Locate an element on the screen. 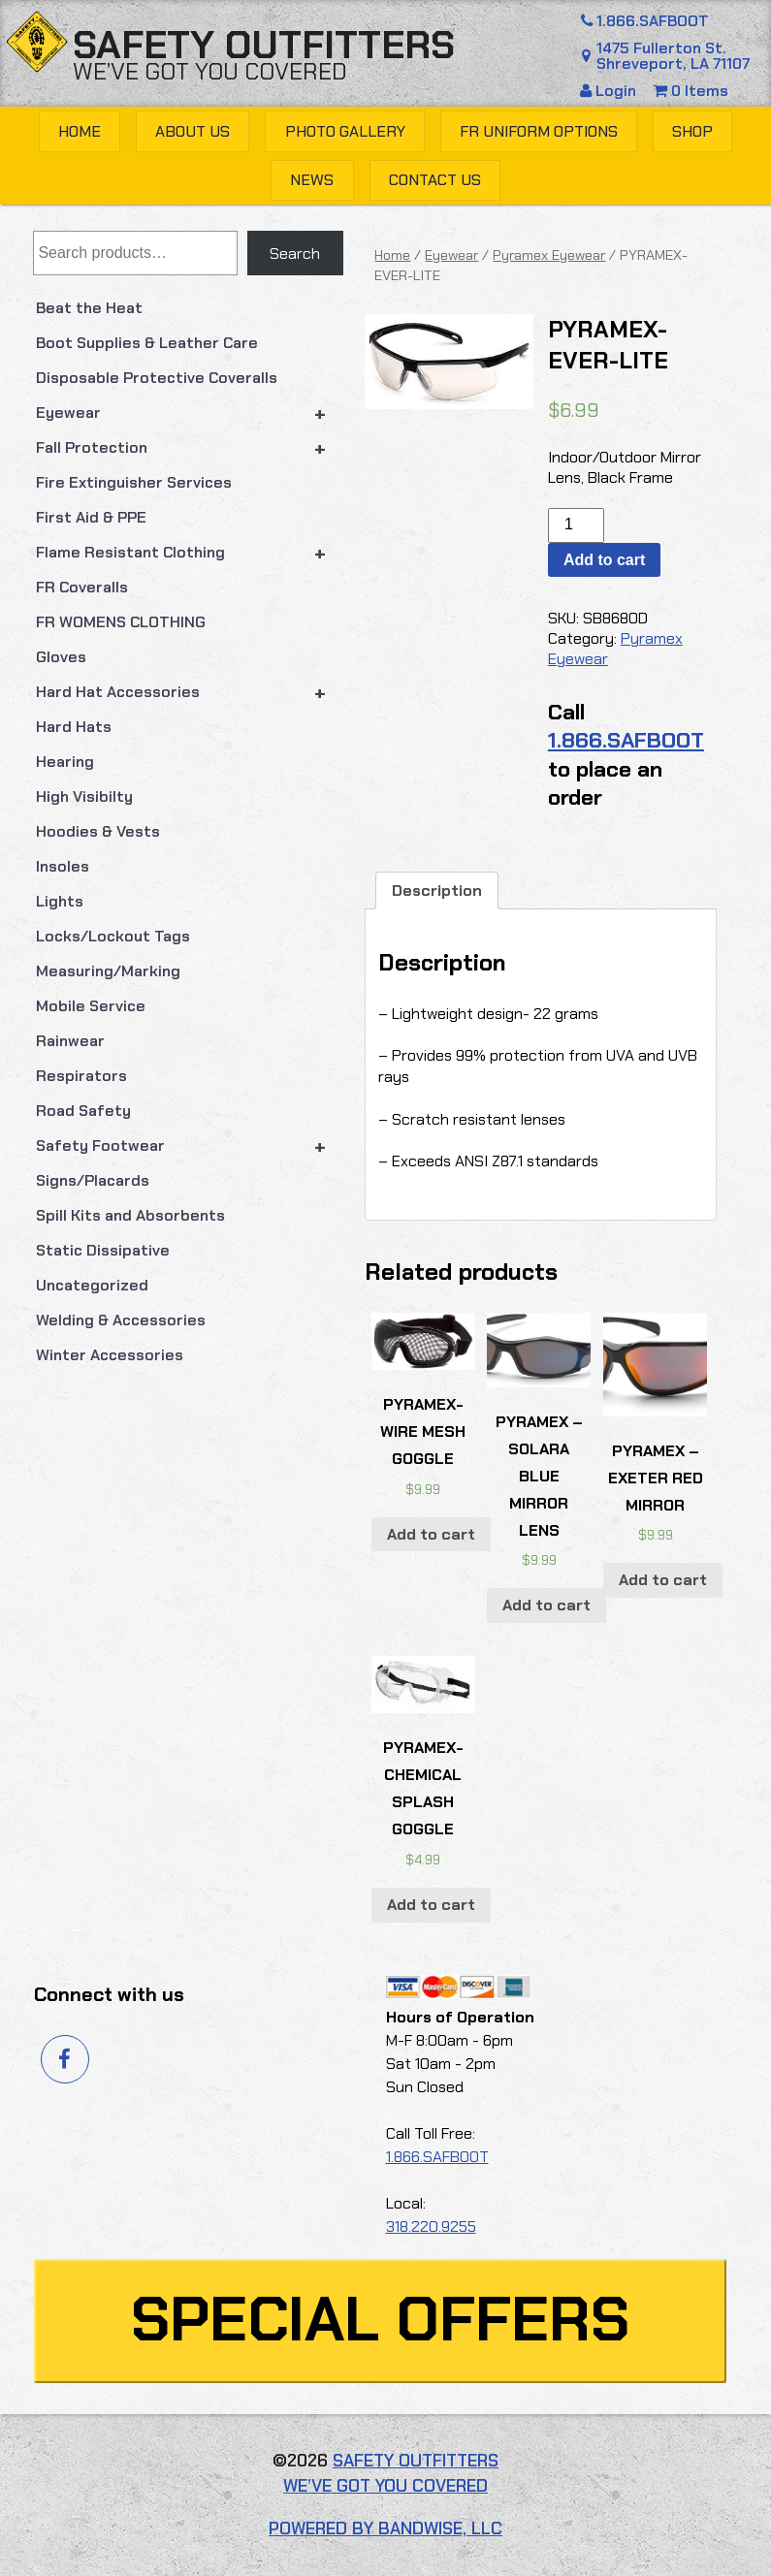 This screenshot has width=771, height=2576. Hoodies & Vests is located at coordinates (98, 831).